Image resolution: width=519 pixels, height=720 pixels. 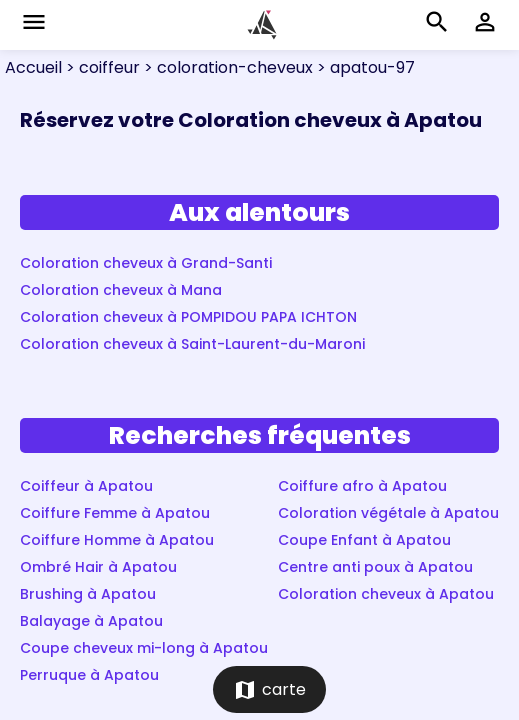 What do you see at coordinates (98, 567) in the screenshot?
I see `Ombré Hair à Apatou` at bounding box center [98, 567].